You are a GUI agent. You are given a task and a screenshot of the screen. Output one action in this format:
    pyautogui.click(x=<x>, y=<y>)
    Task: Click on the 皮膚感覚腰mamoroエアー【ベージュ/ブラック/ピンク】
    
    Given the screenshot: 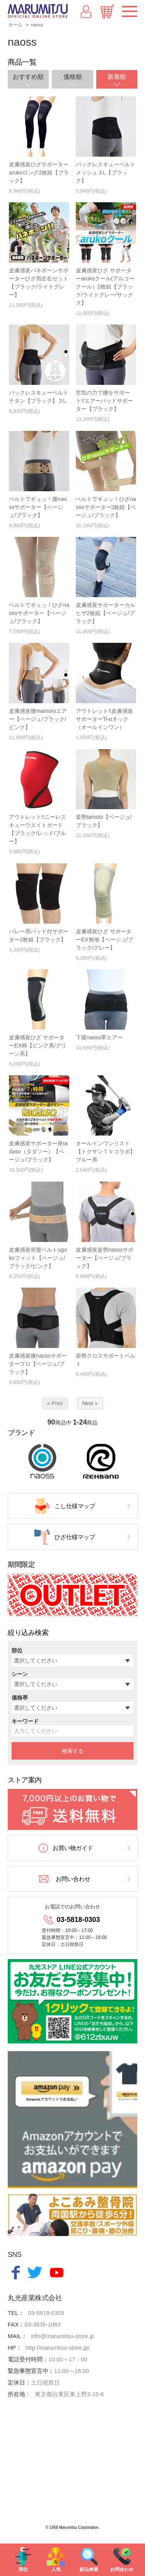 What is the action you would take?
    pyautogui.click(x=38, y=719)
    